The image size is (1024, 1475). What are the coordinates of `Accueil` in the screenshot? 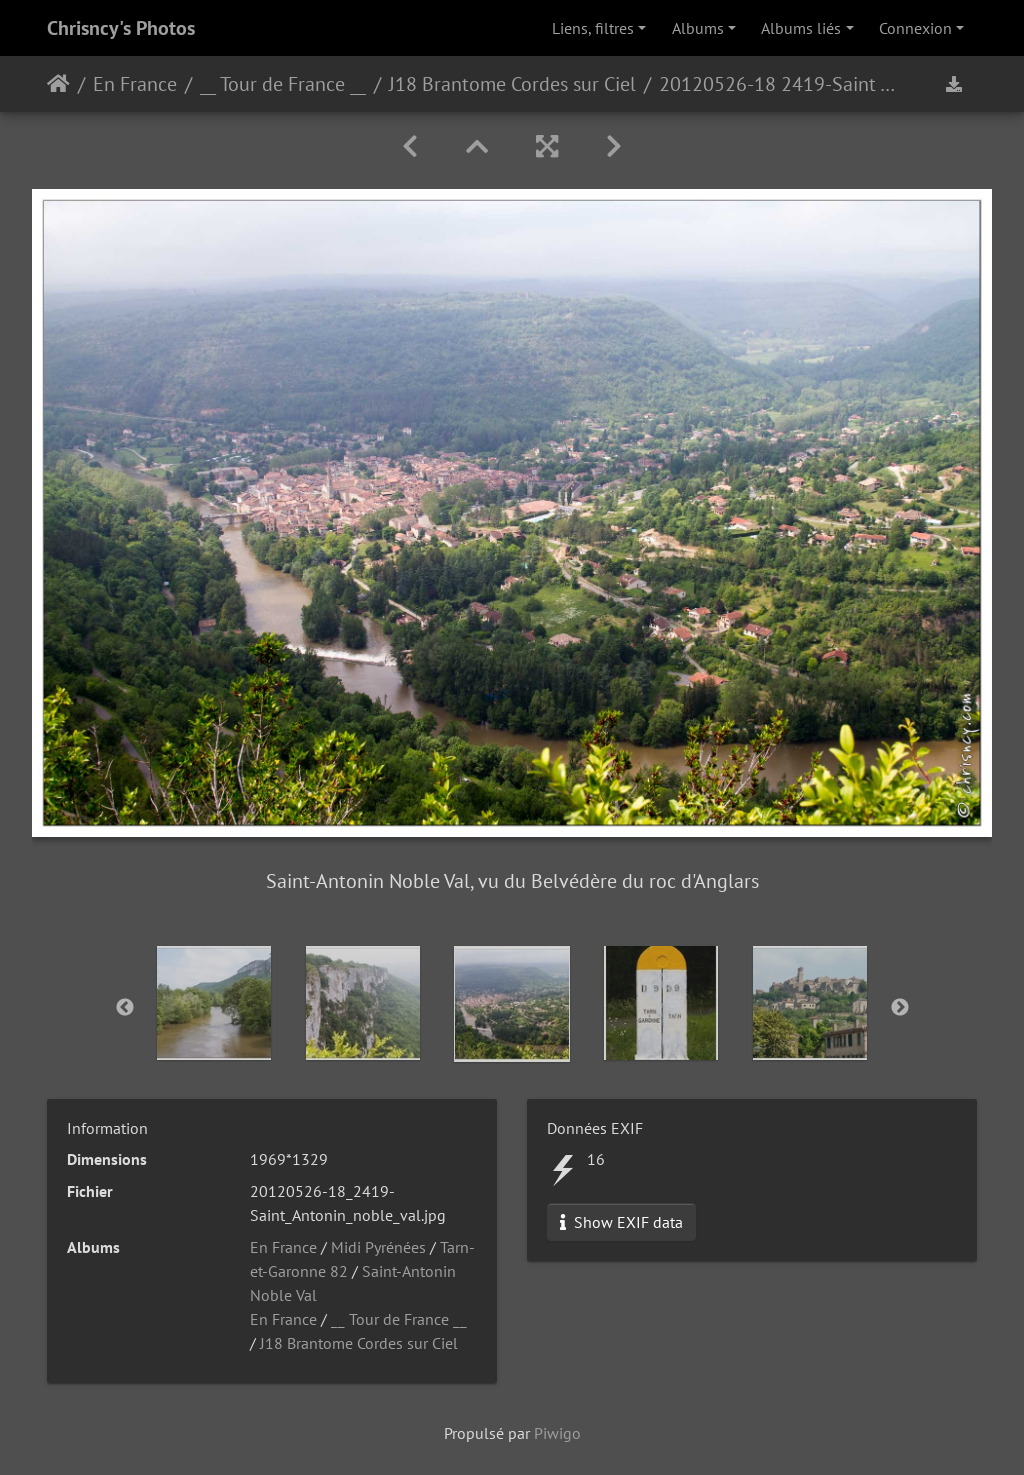 It's located at (58, 84).